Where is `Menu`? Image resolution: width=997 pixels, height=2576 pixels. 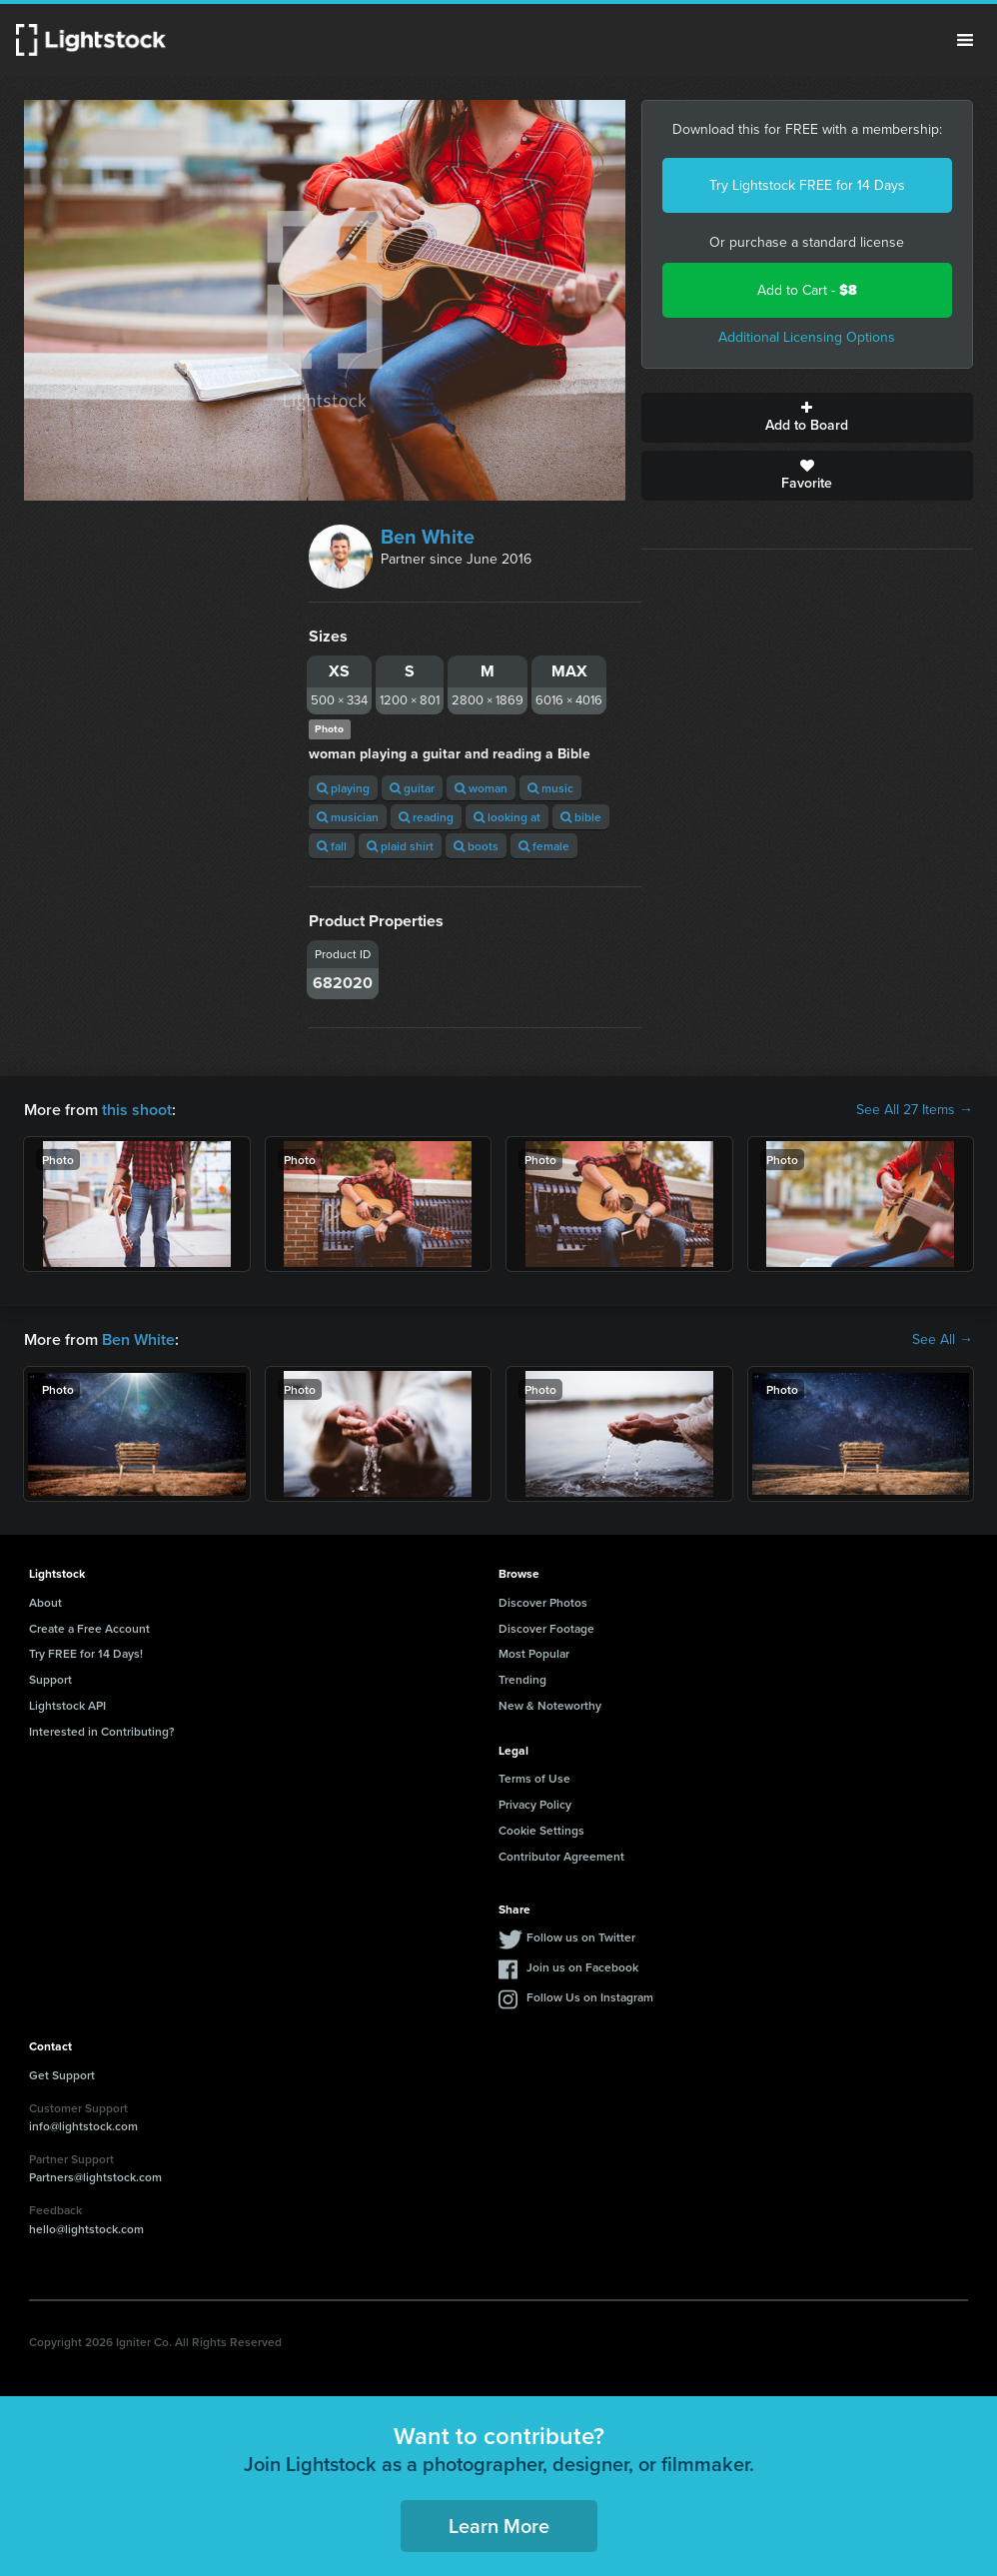
Menu is located at coordinates (965, 40).